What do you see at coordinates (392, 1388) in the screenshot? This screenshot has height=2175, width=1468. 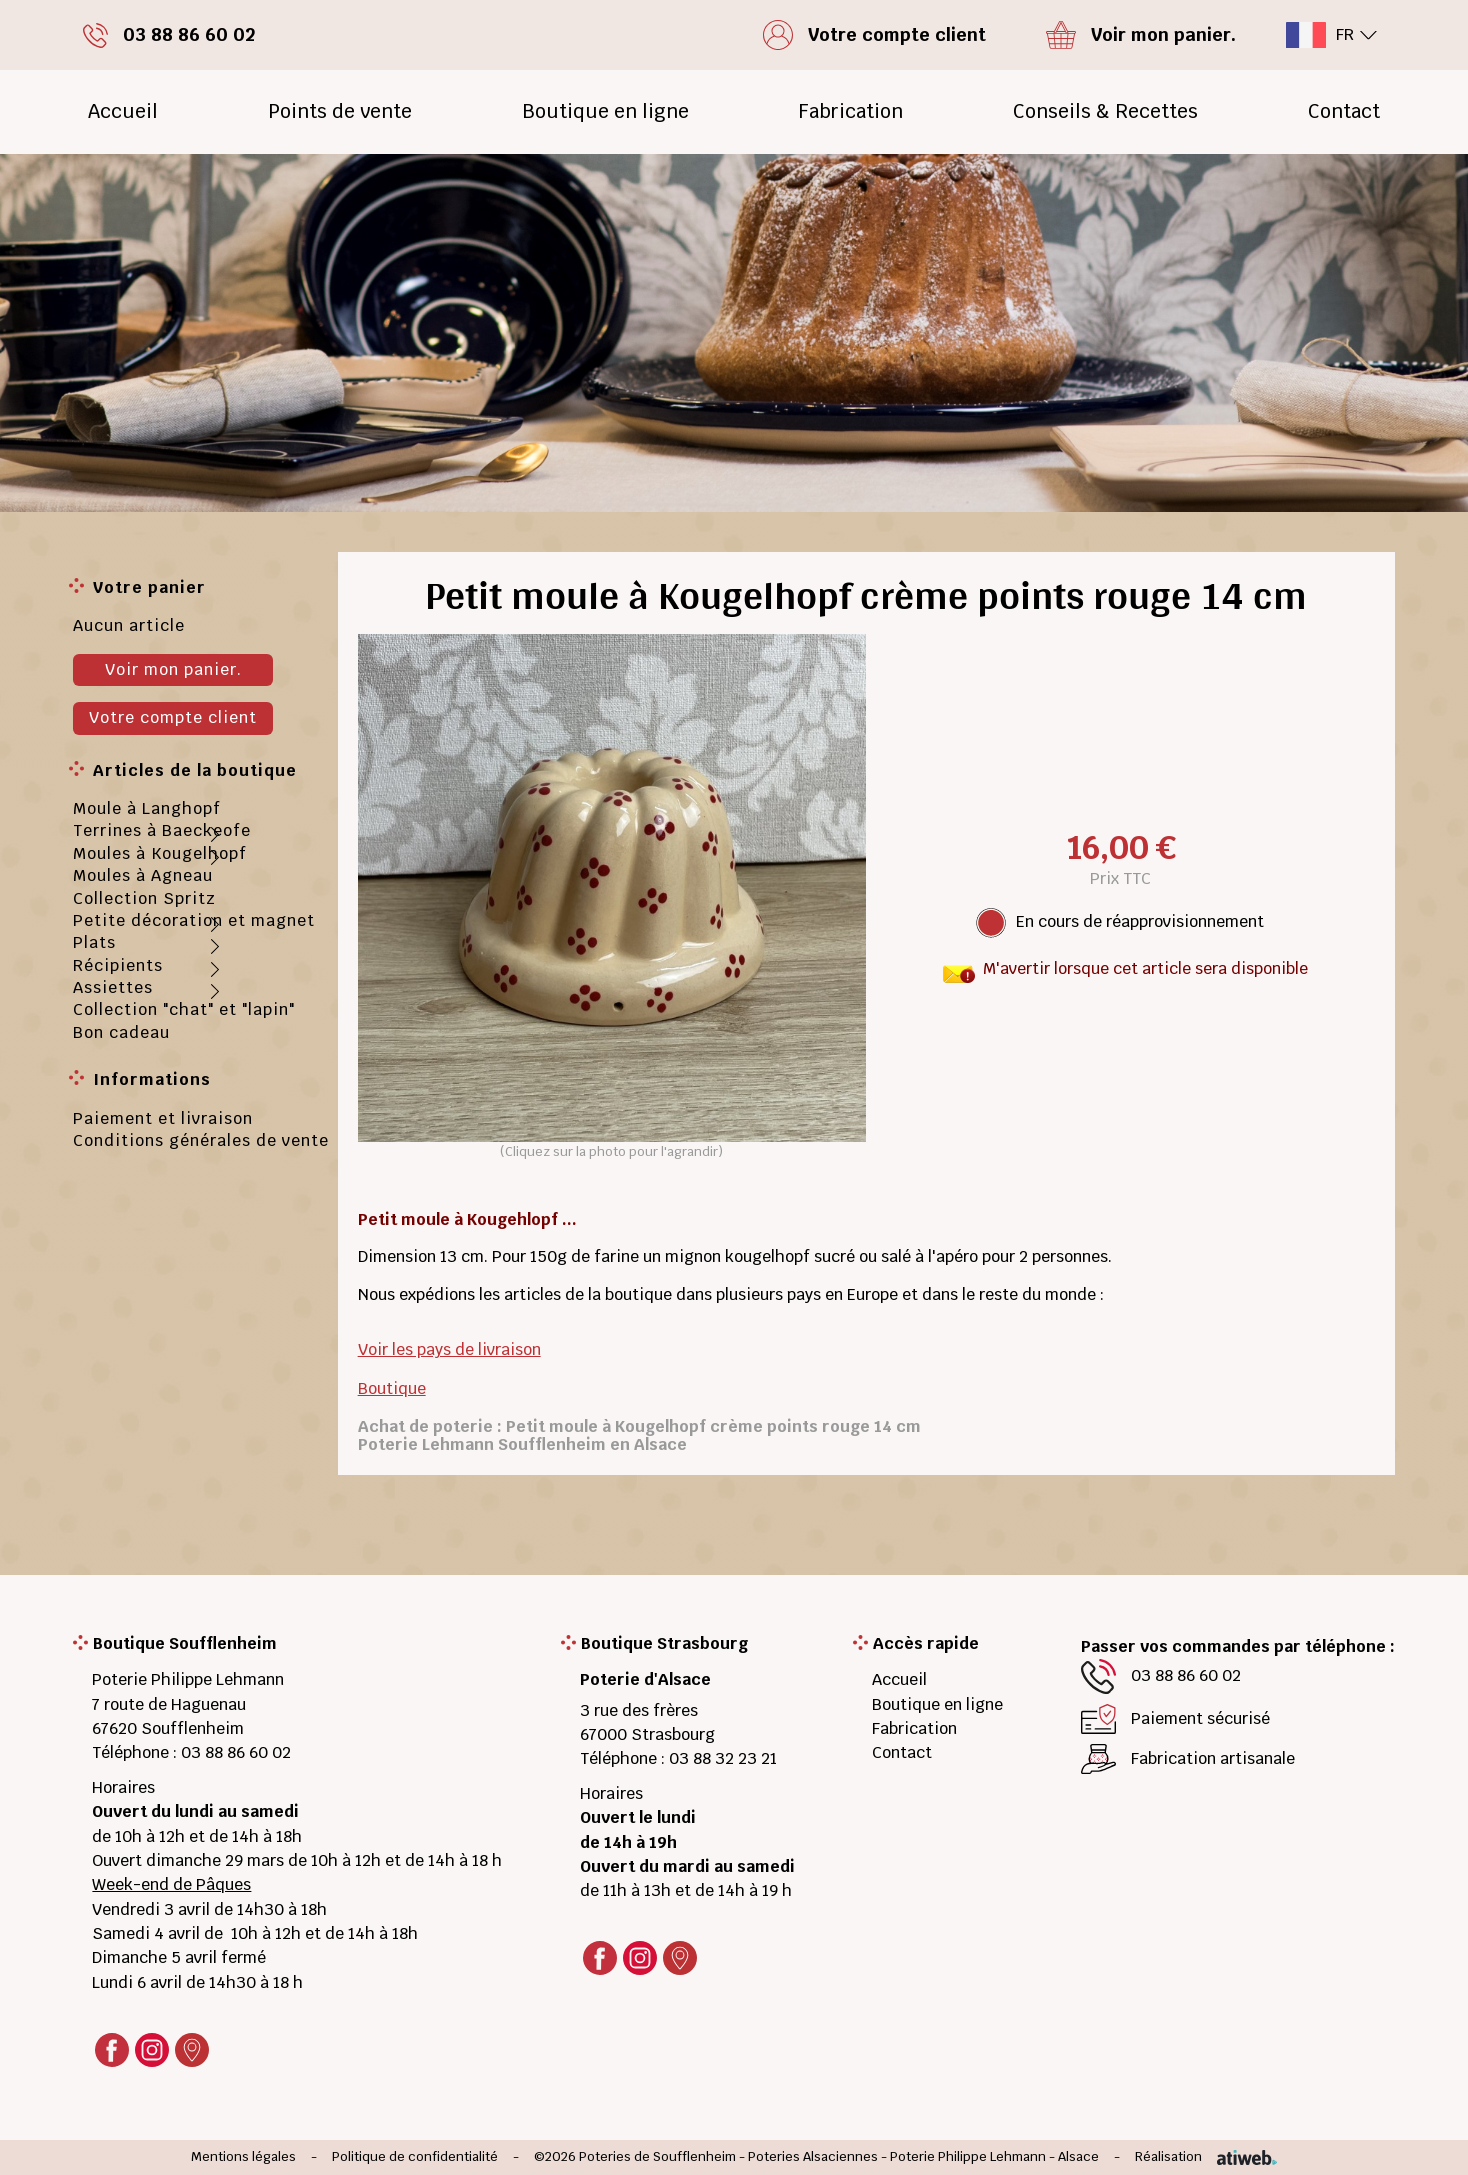 I see `Boutique` at bounding box center [392, 1388].